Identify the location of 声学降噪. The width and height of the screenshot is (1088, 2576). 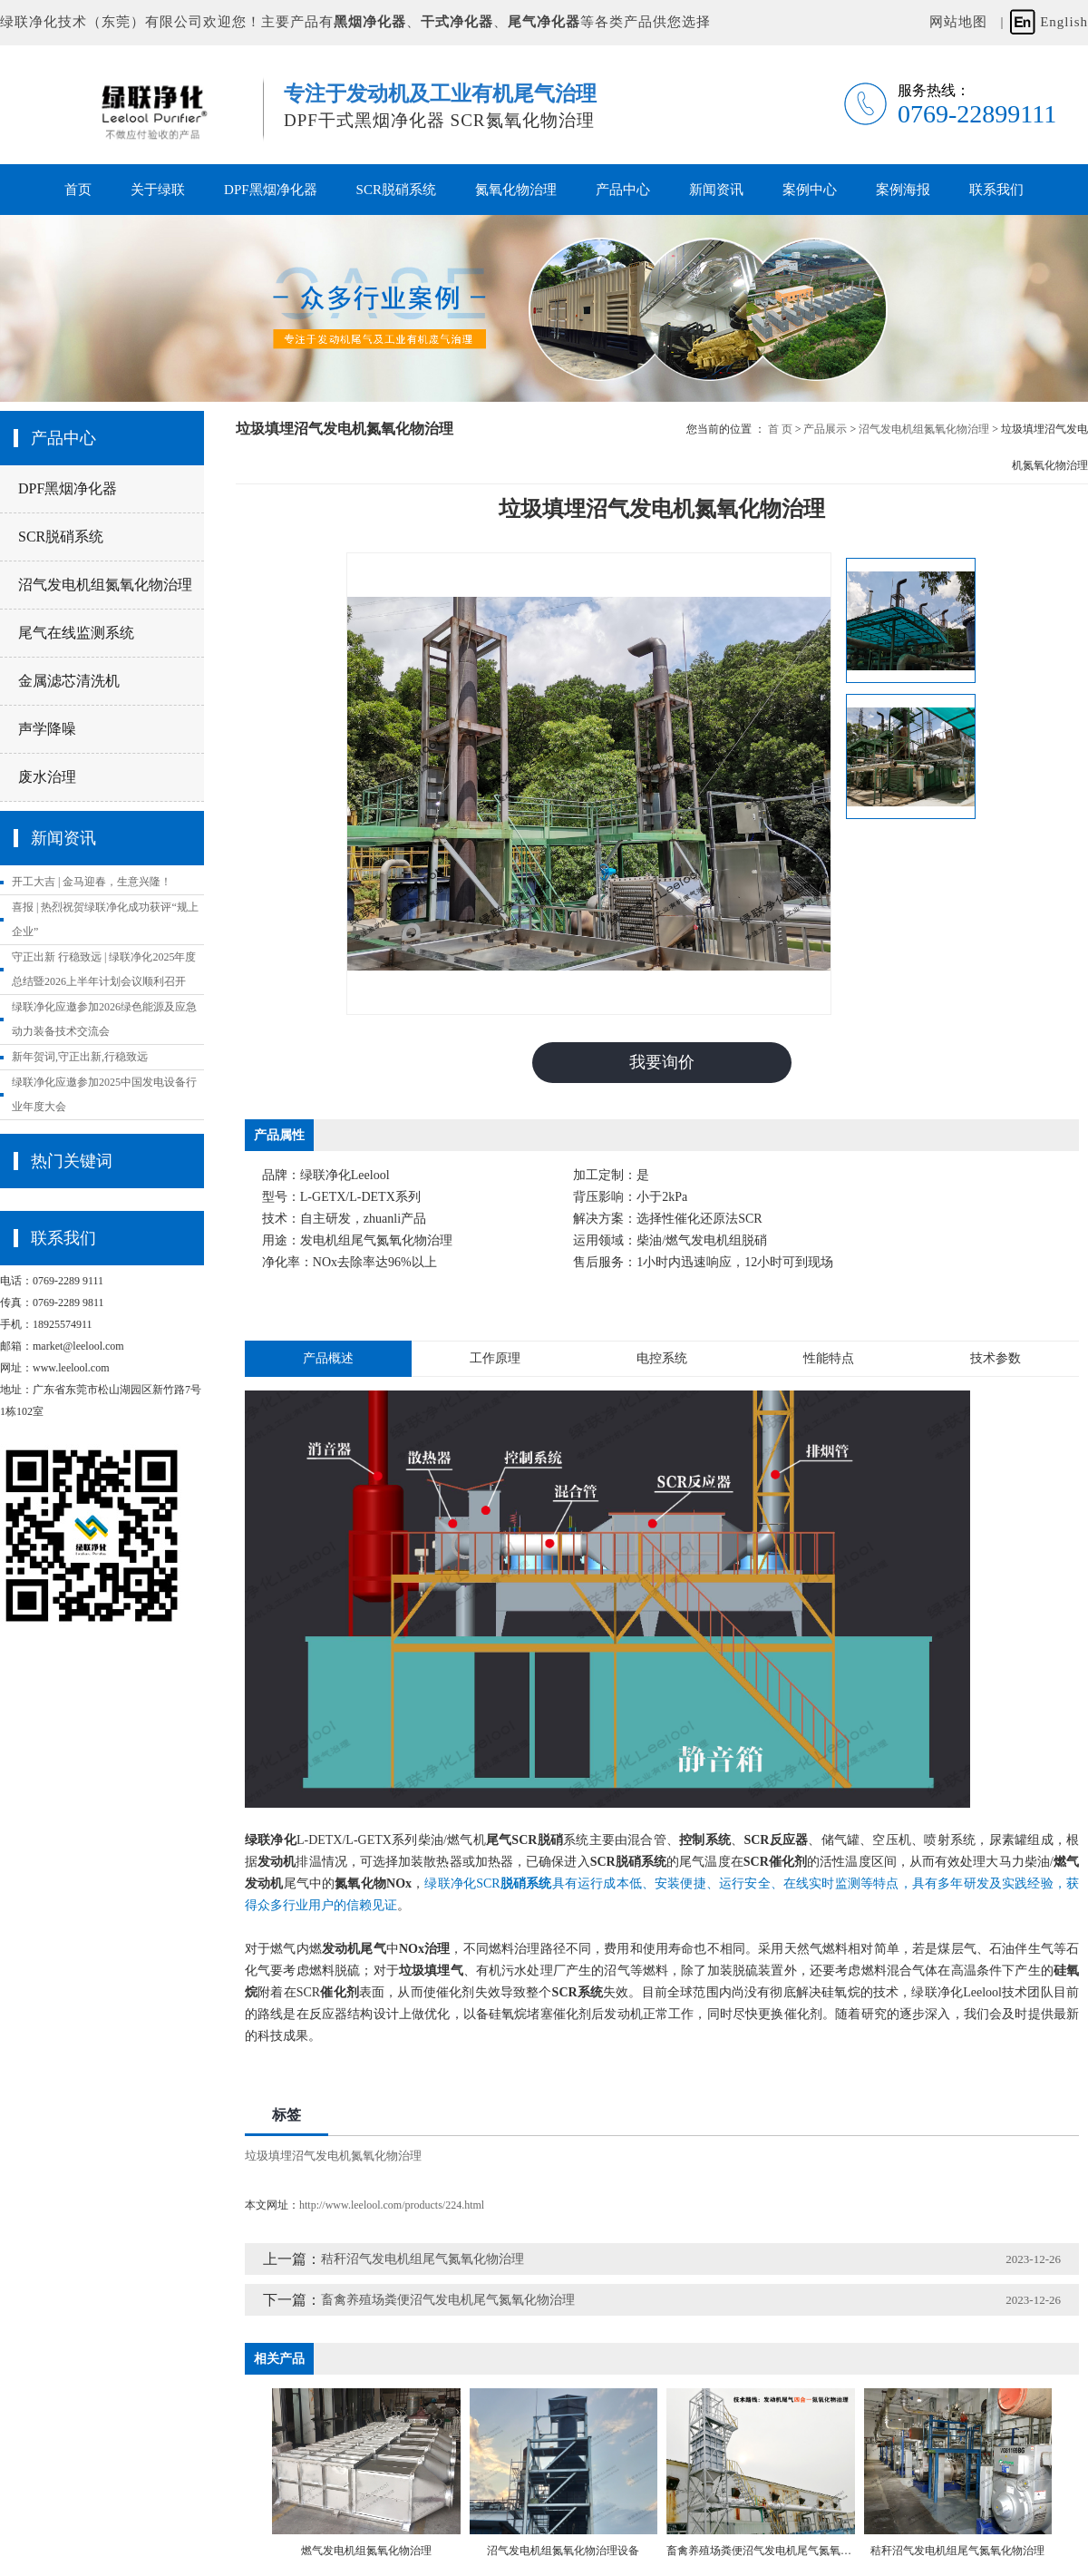
(47, 729).